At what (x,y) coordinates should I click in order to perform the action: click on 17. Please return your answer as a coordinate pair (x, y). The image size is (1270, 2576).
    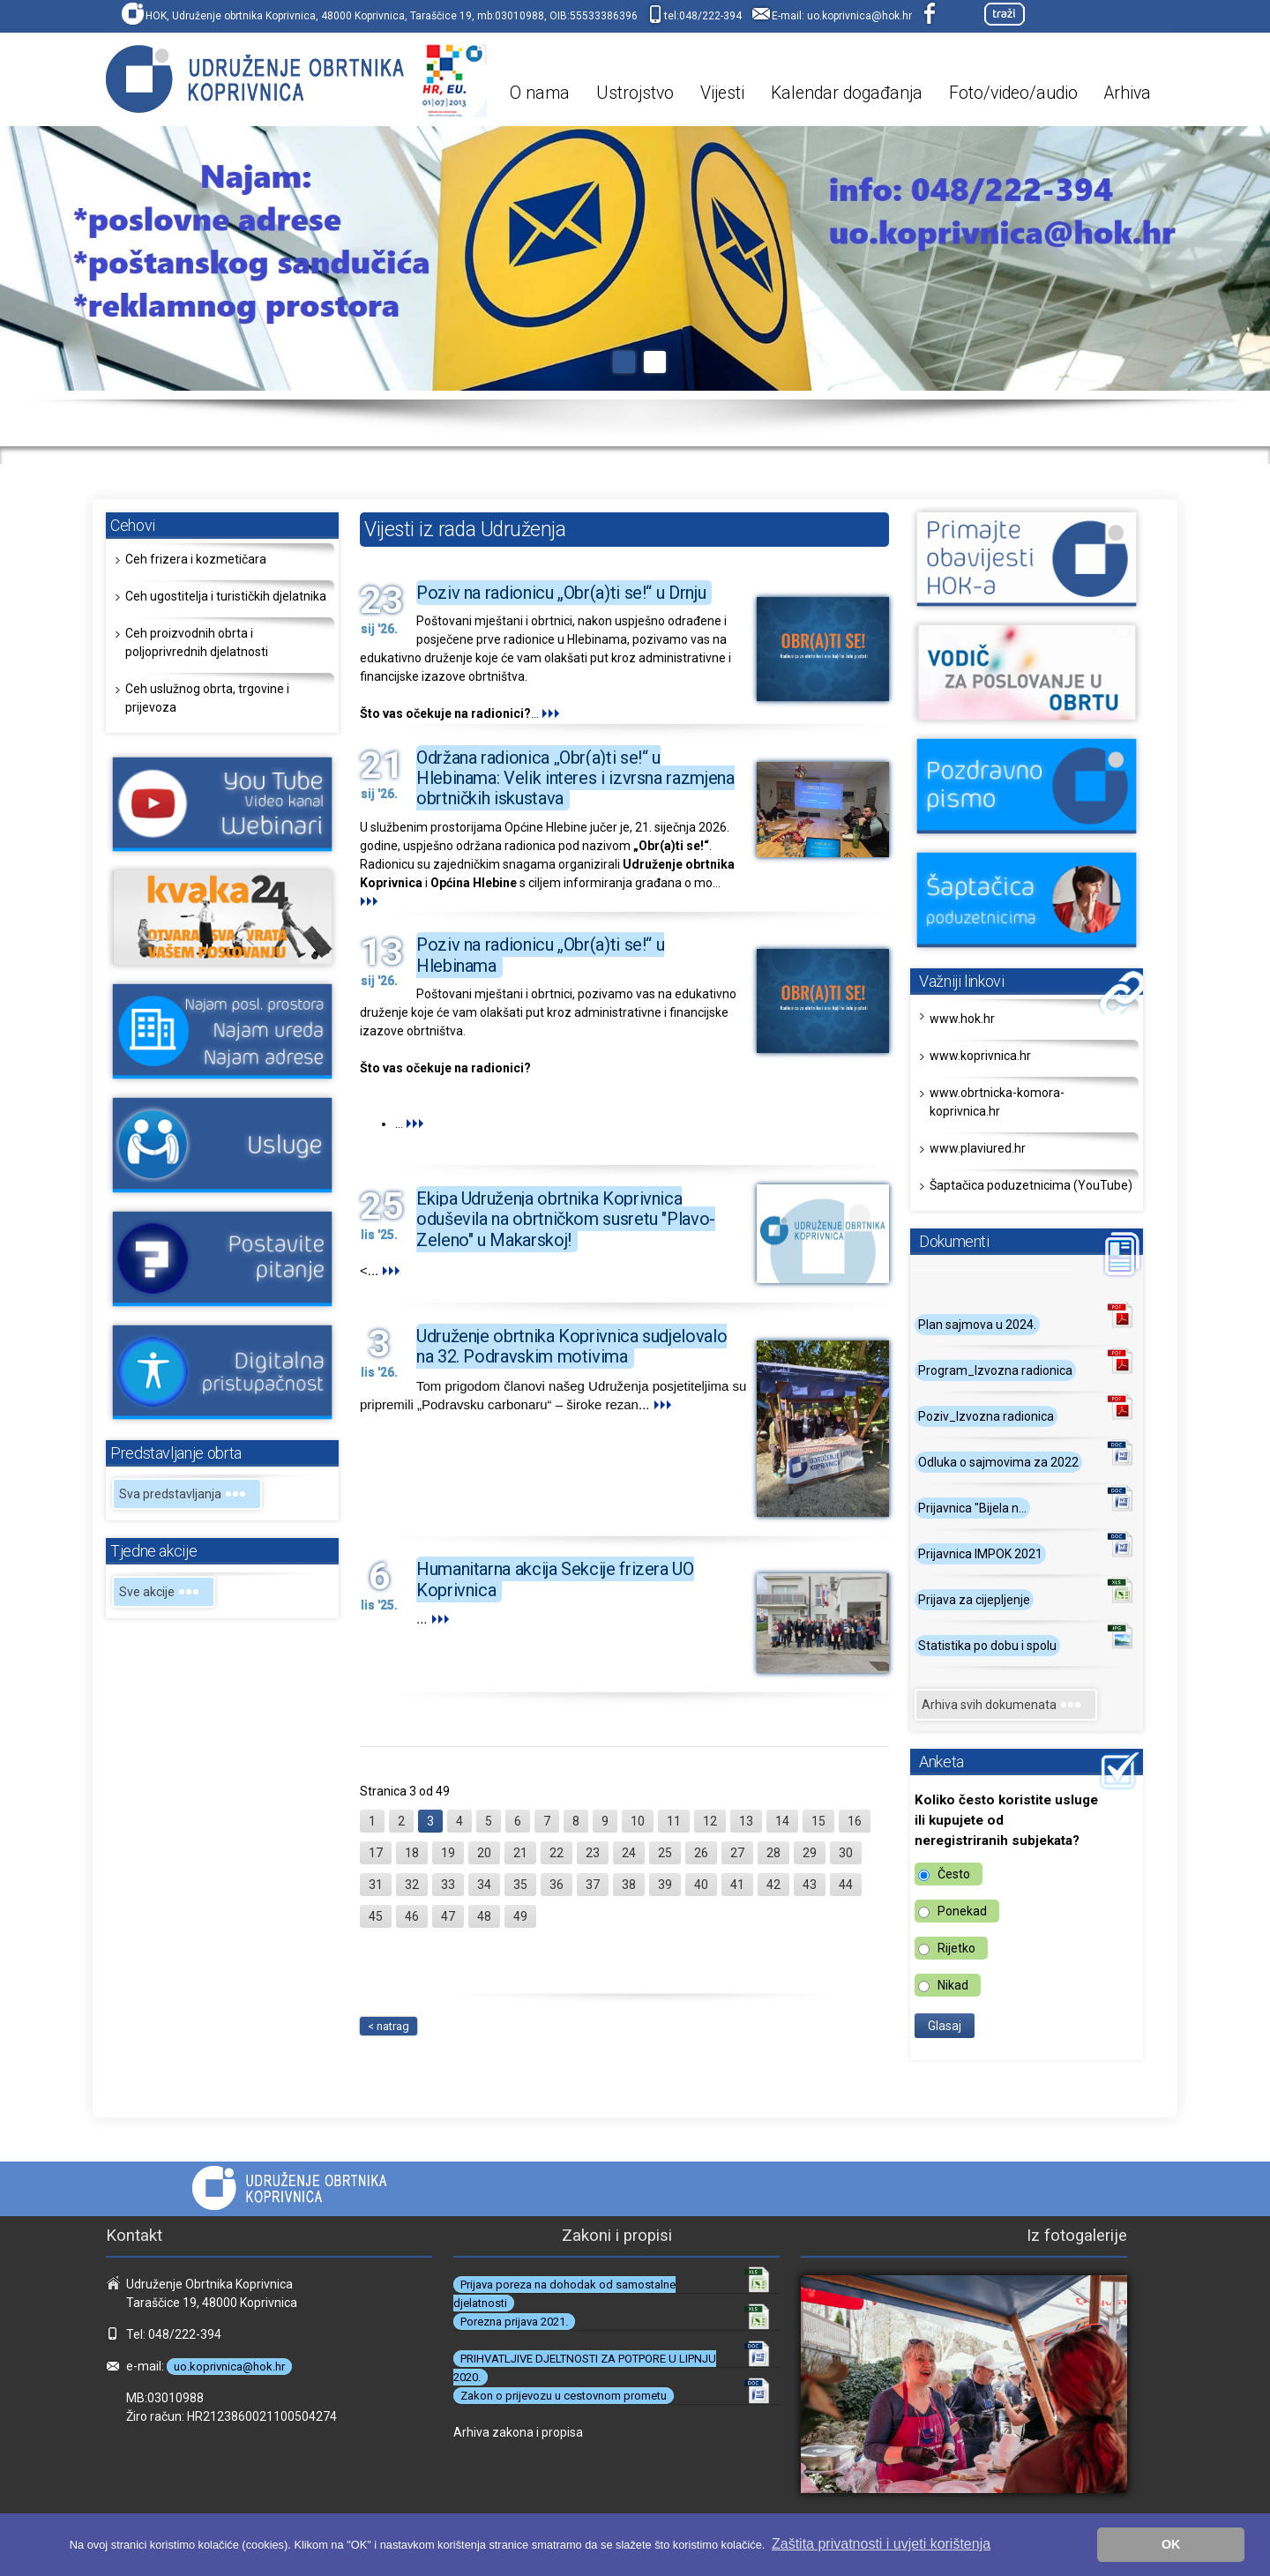
    Looking at the image, I should click on (376, 1853).